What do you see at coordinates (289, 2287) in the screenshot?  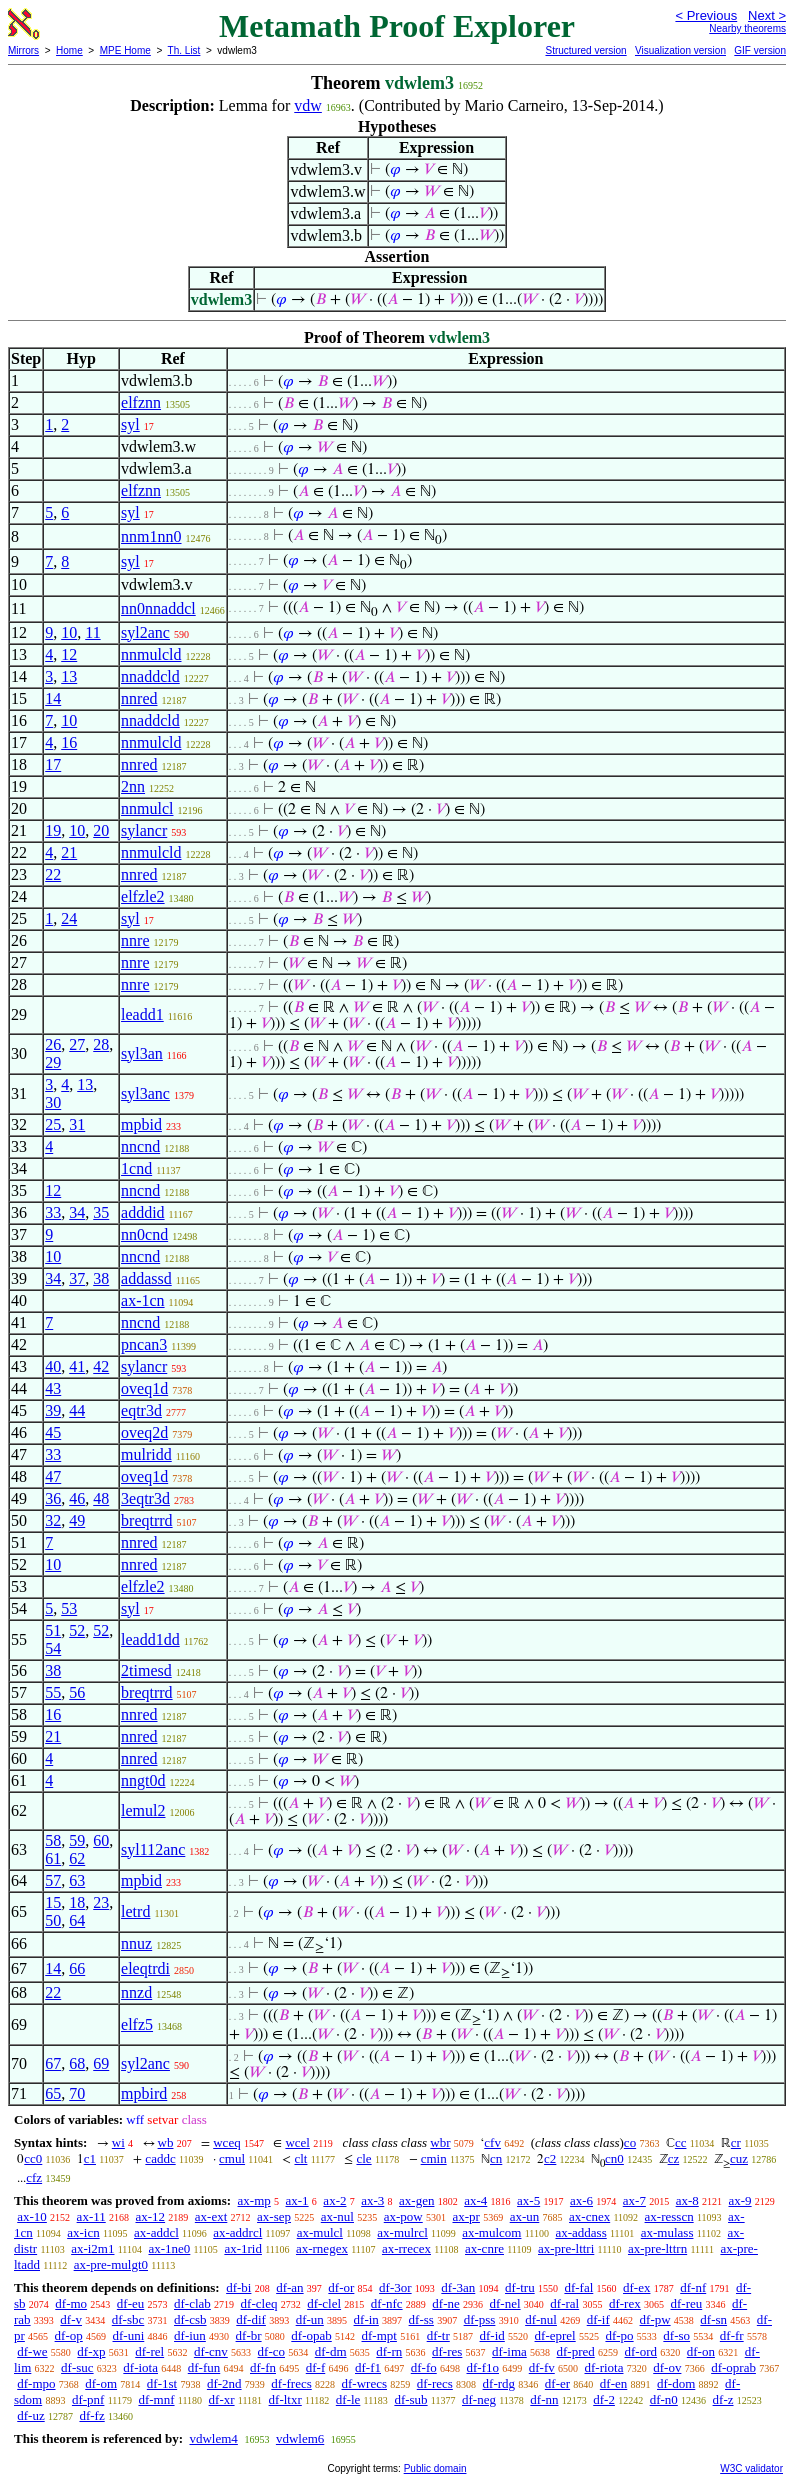 I see `df-an` at bounding box center [289, 2287].